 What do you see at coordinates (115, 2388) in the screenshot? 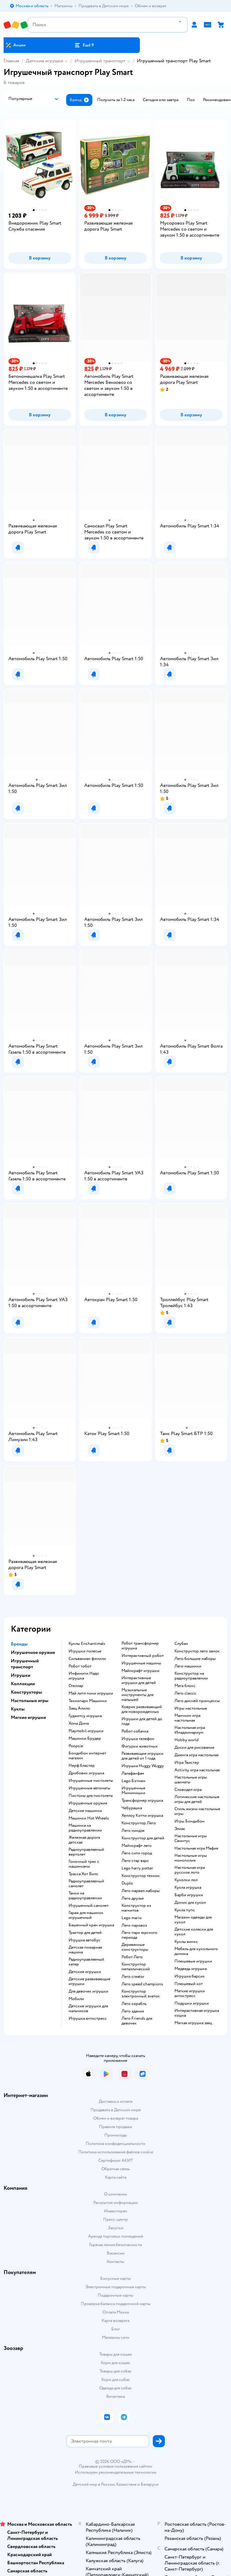
I see `Одежда для собак` at bounding box center [115, 2388].